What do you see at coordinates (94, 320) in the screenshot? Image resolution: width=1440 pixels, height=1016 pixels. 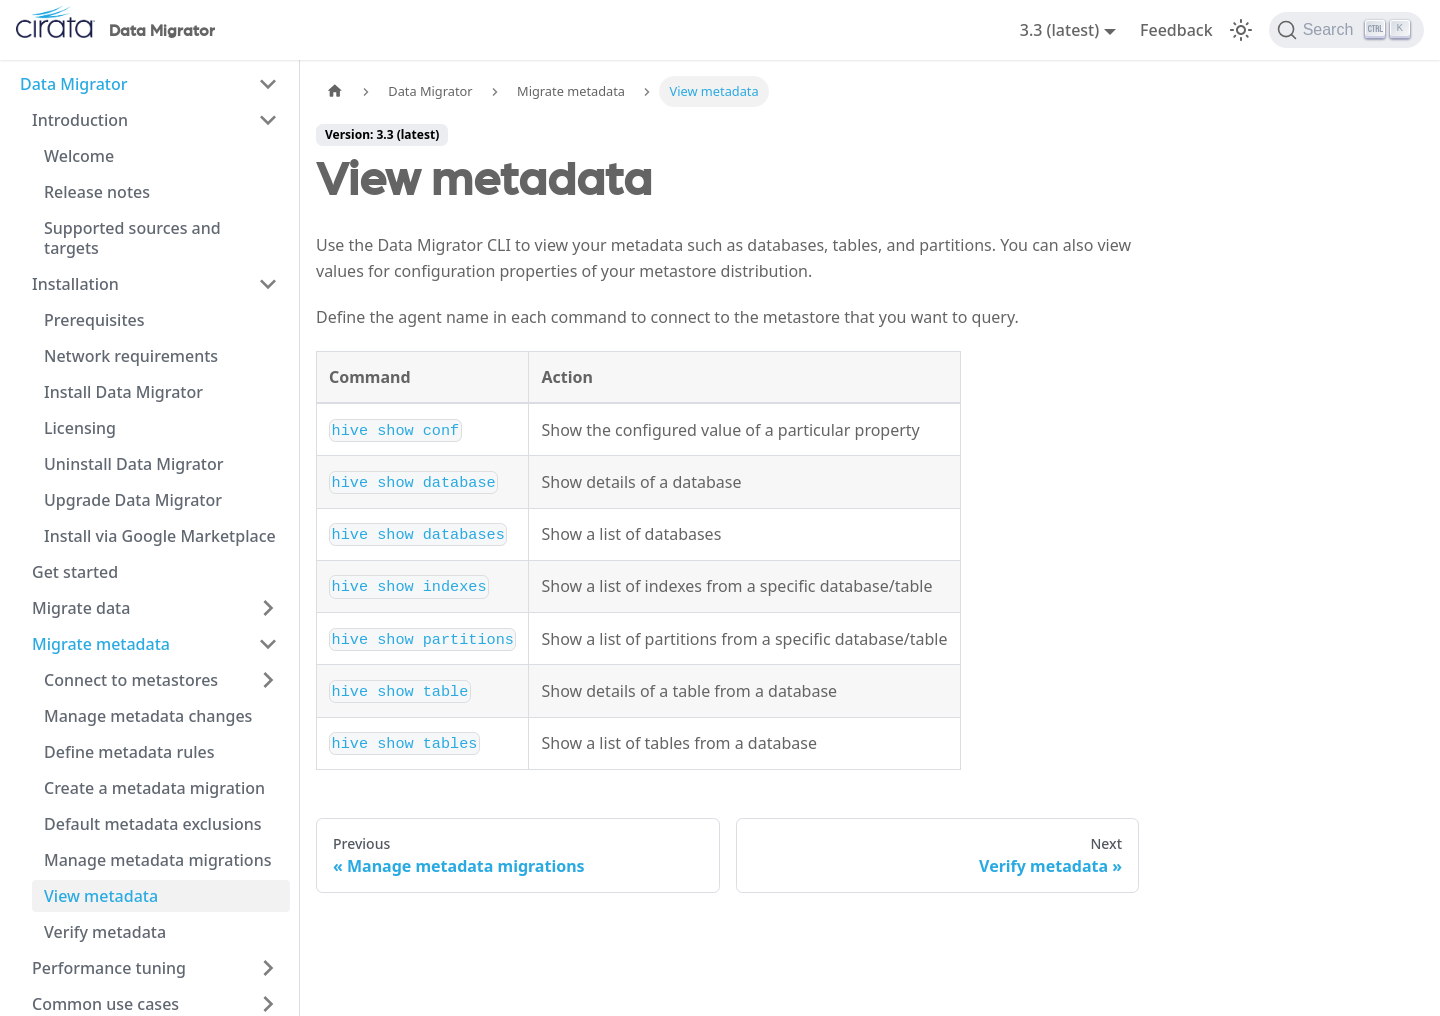 I see `Prerequisites` at bounding box center [94, 320].